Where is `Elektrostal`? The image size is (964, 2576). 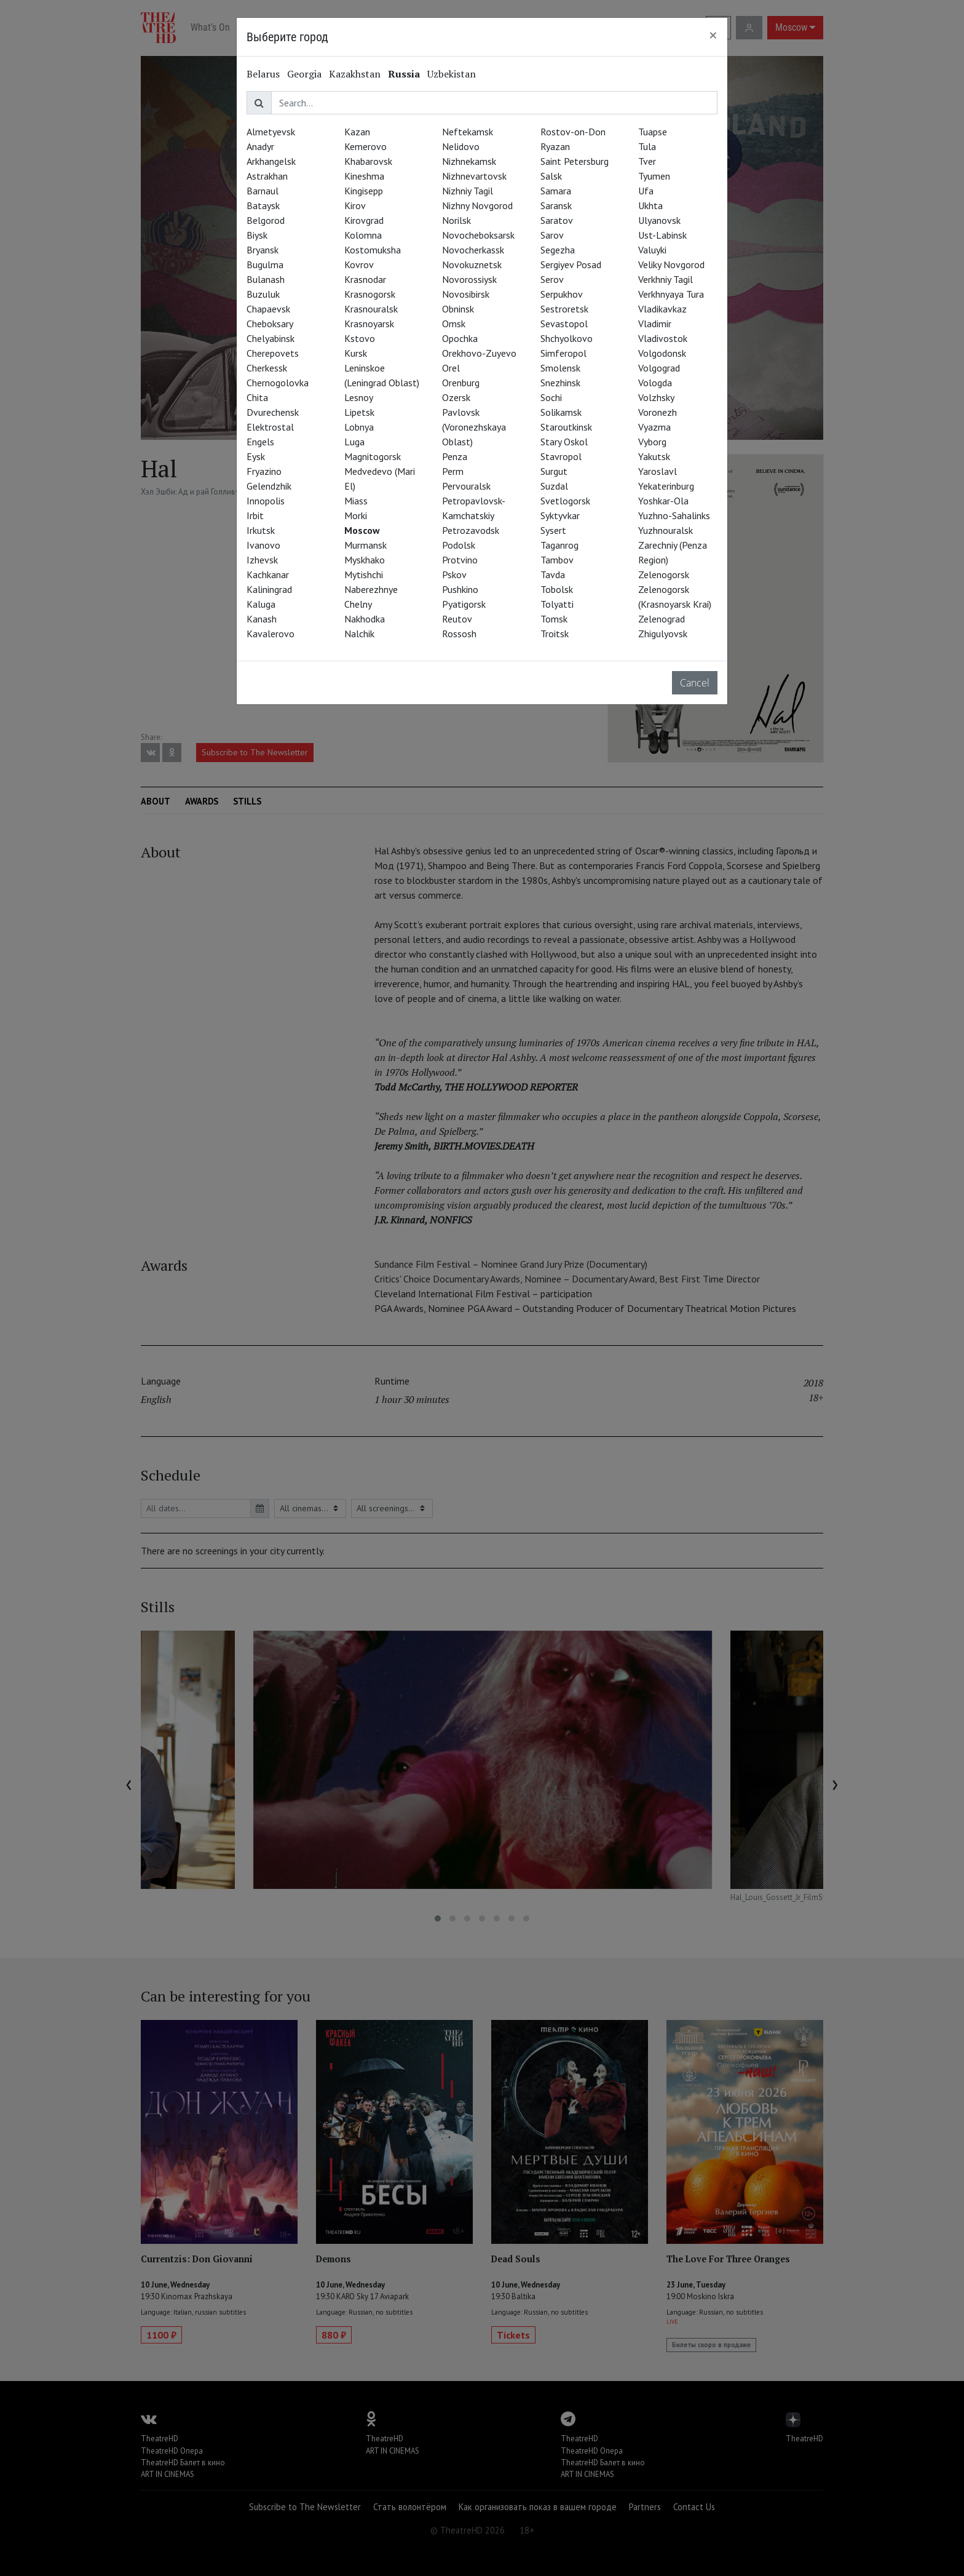 Elektrostal is located at coordinates (270, 427).